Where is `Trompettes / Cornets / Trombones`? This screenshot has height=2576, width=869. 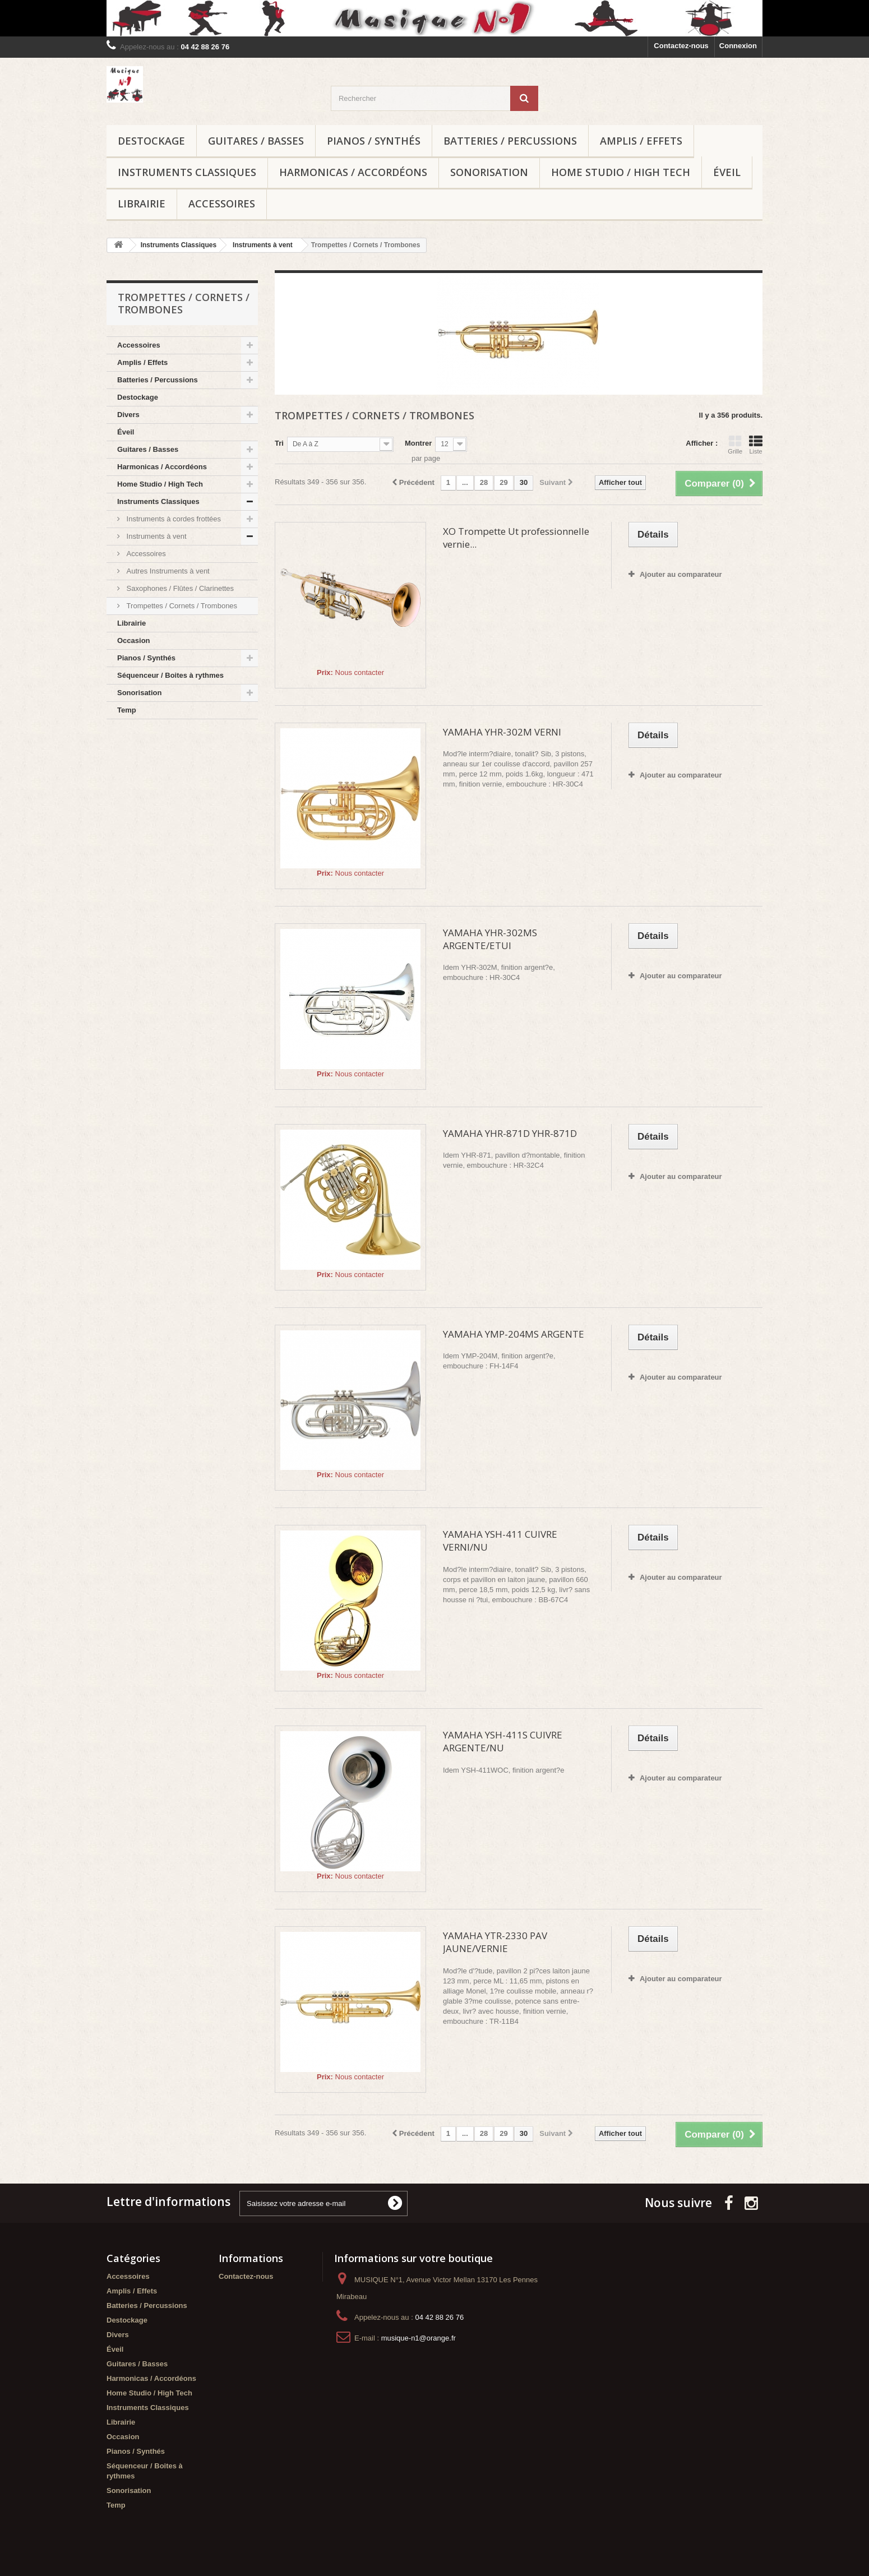 Trompettes / Cornets / Trombones is located at coordinates (180, 606).